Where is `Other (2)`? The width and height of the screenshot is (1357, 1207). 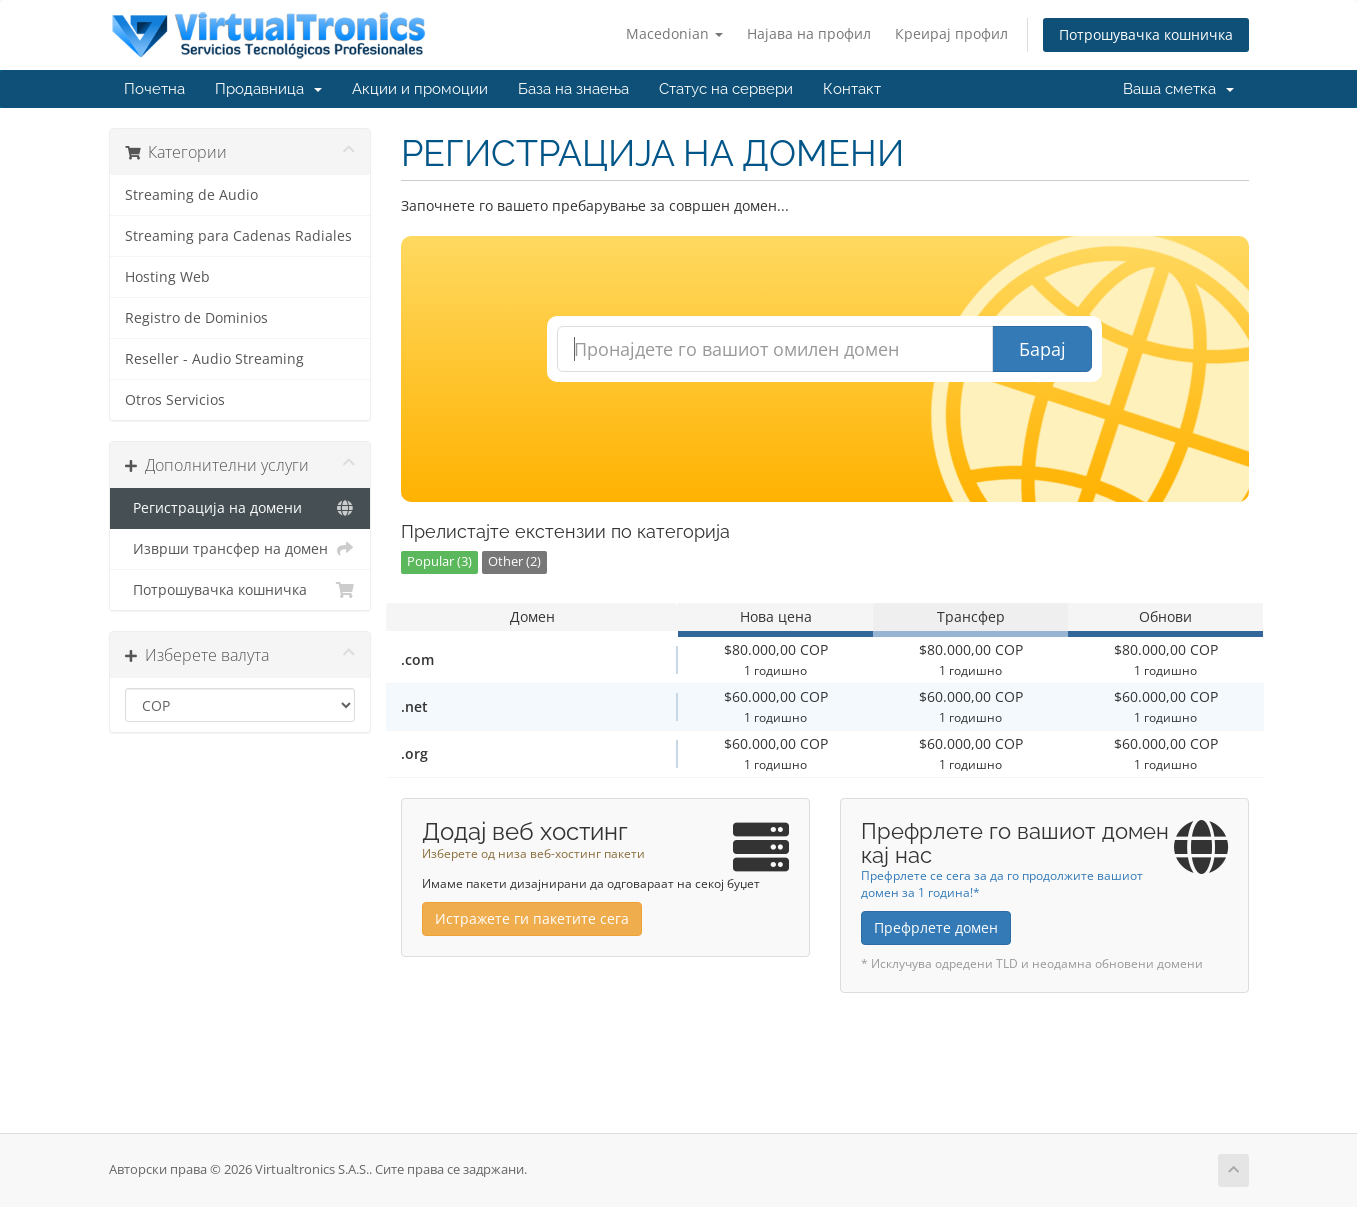 Other (2) is located at coordinates (514, 561).